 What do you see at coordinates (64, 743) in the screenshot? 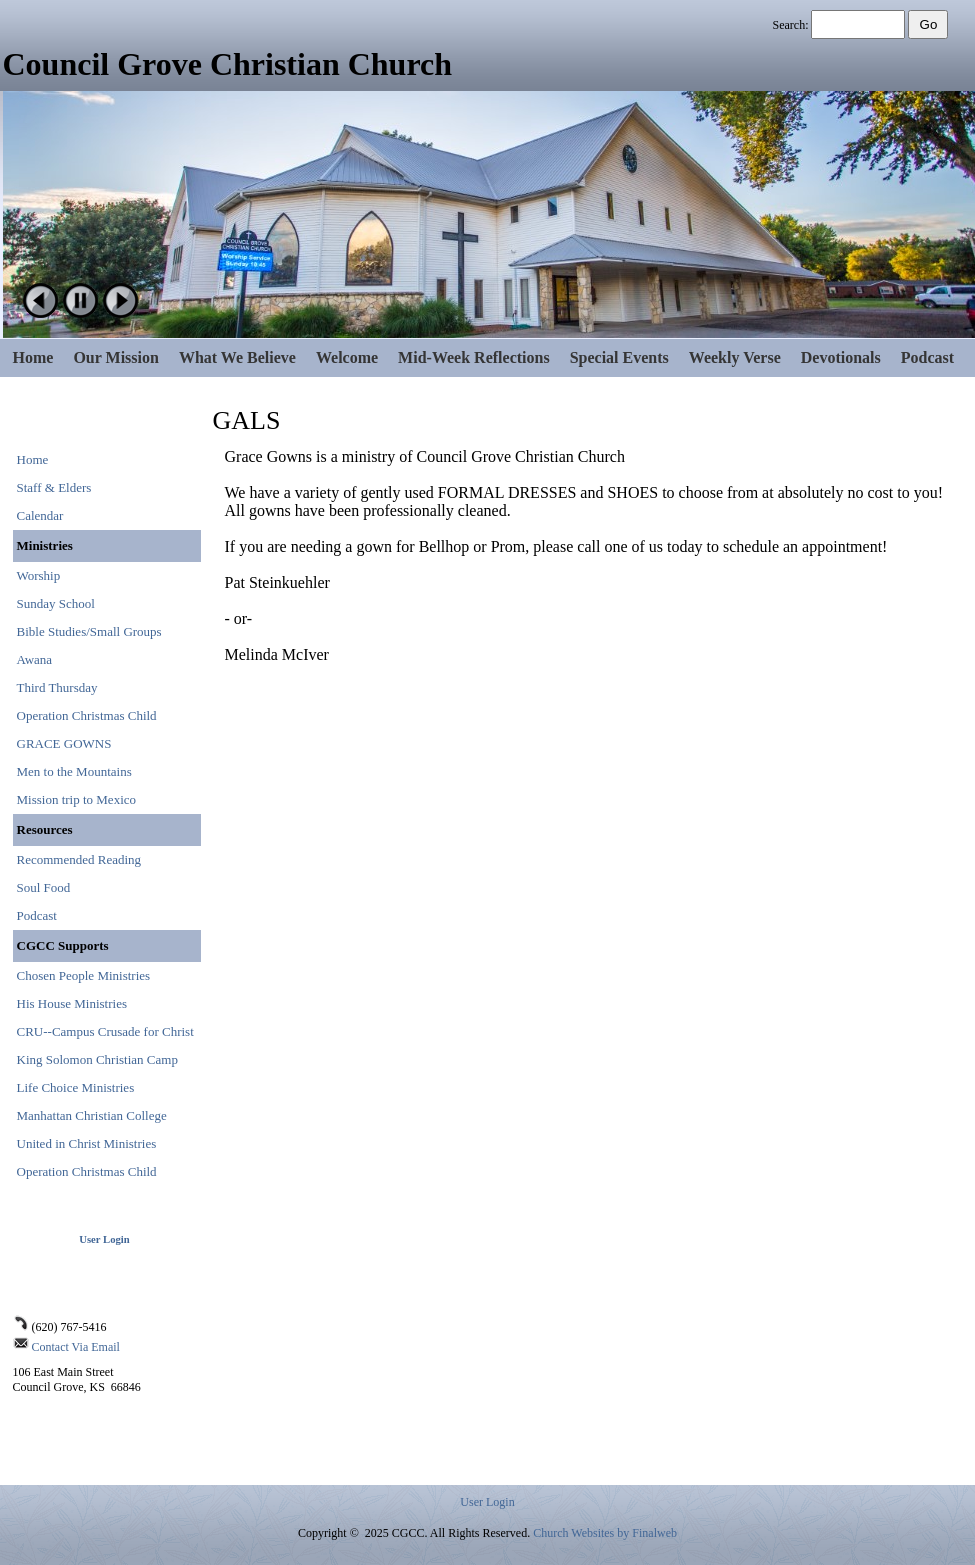
I see `GRACE GOWNS` at bounding box center [64, 743].